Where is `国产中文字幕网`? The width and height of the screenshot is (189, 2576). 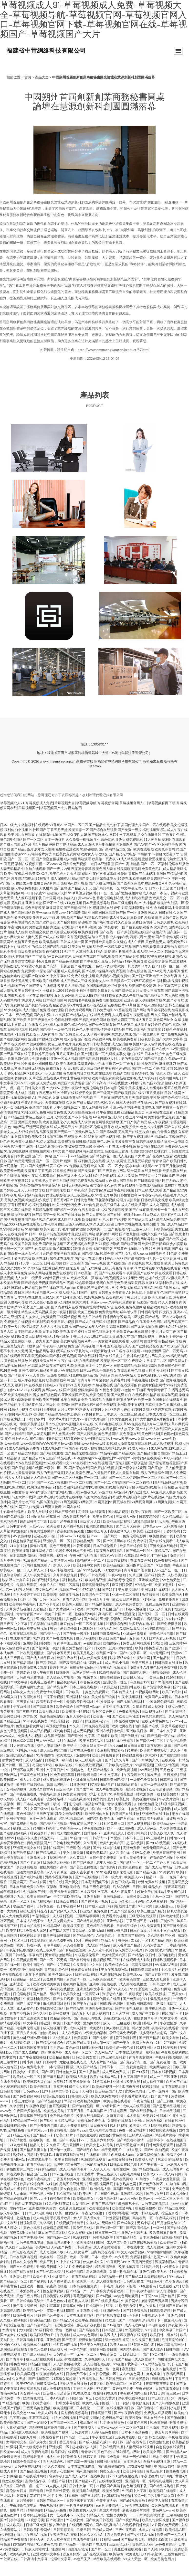 国产中文字幕网 is located at coordinates (58, 1965).